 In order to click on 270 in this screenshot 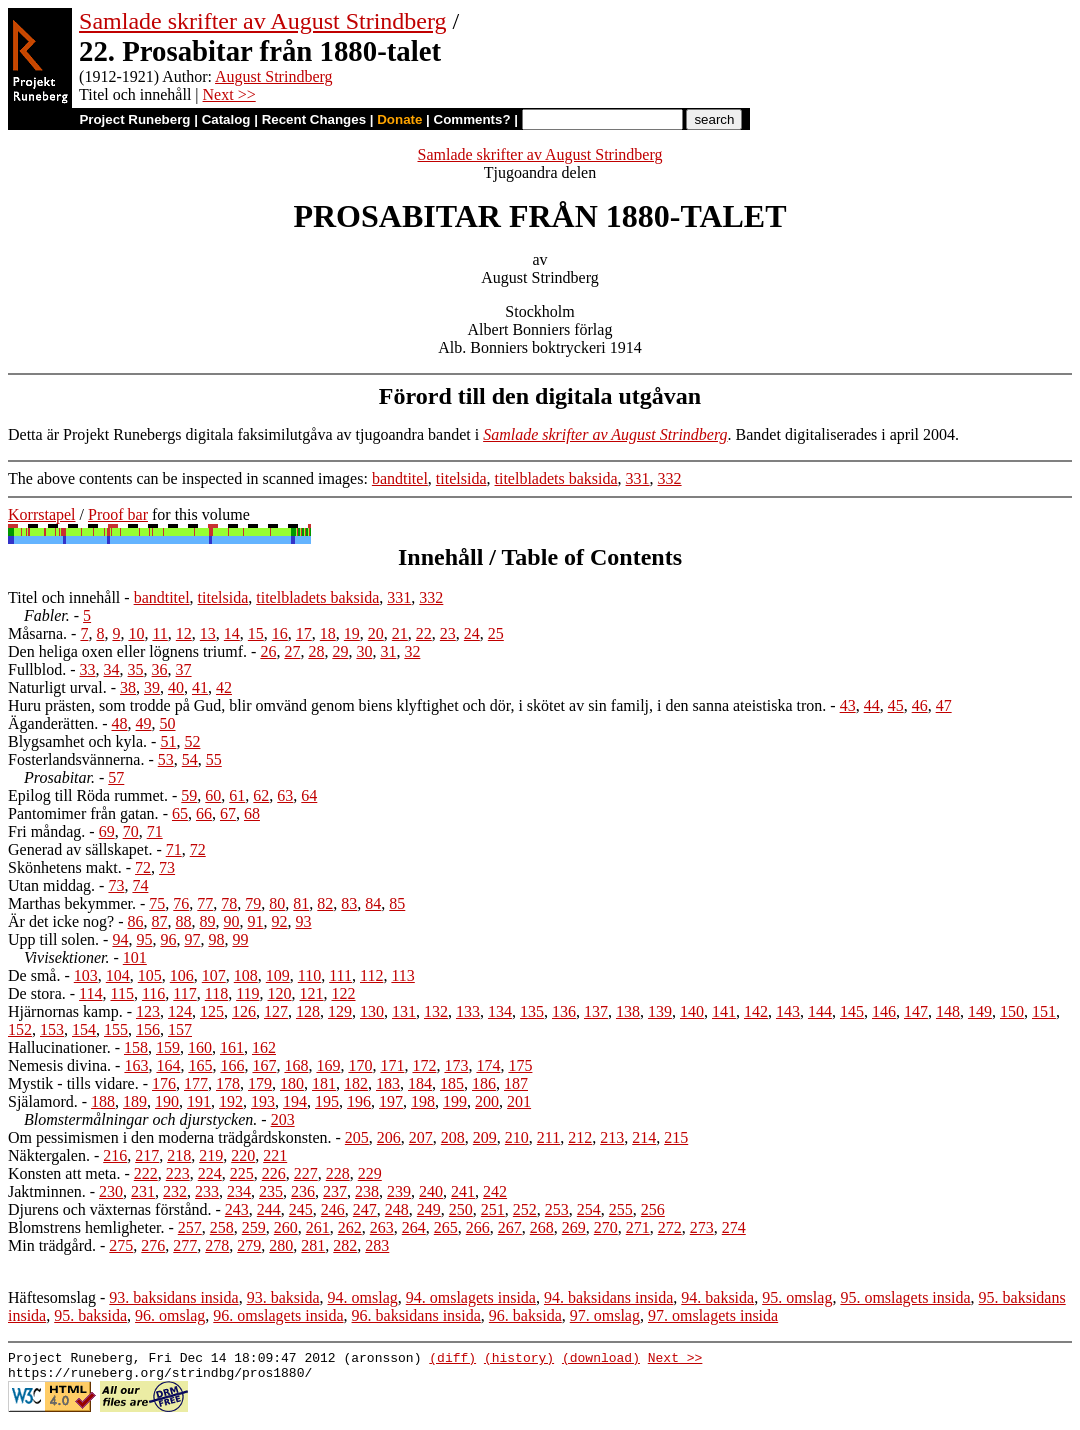, I will do `click(606, 1227)`.